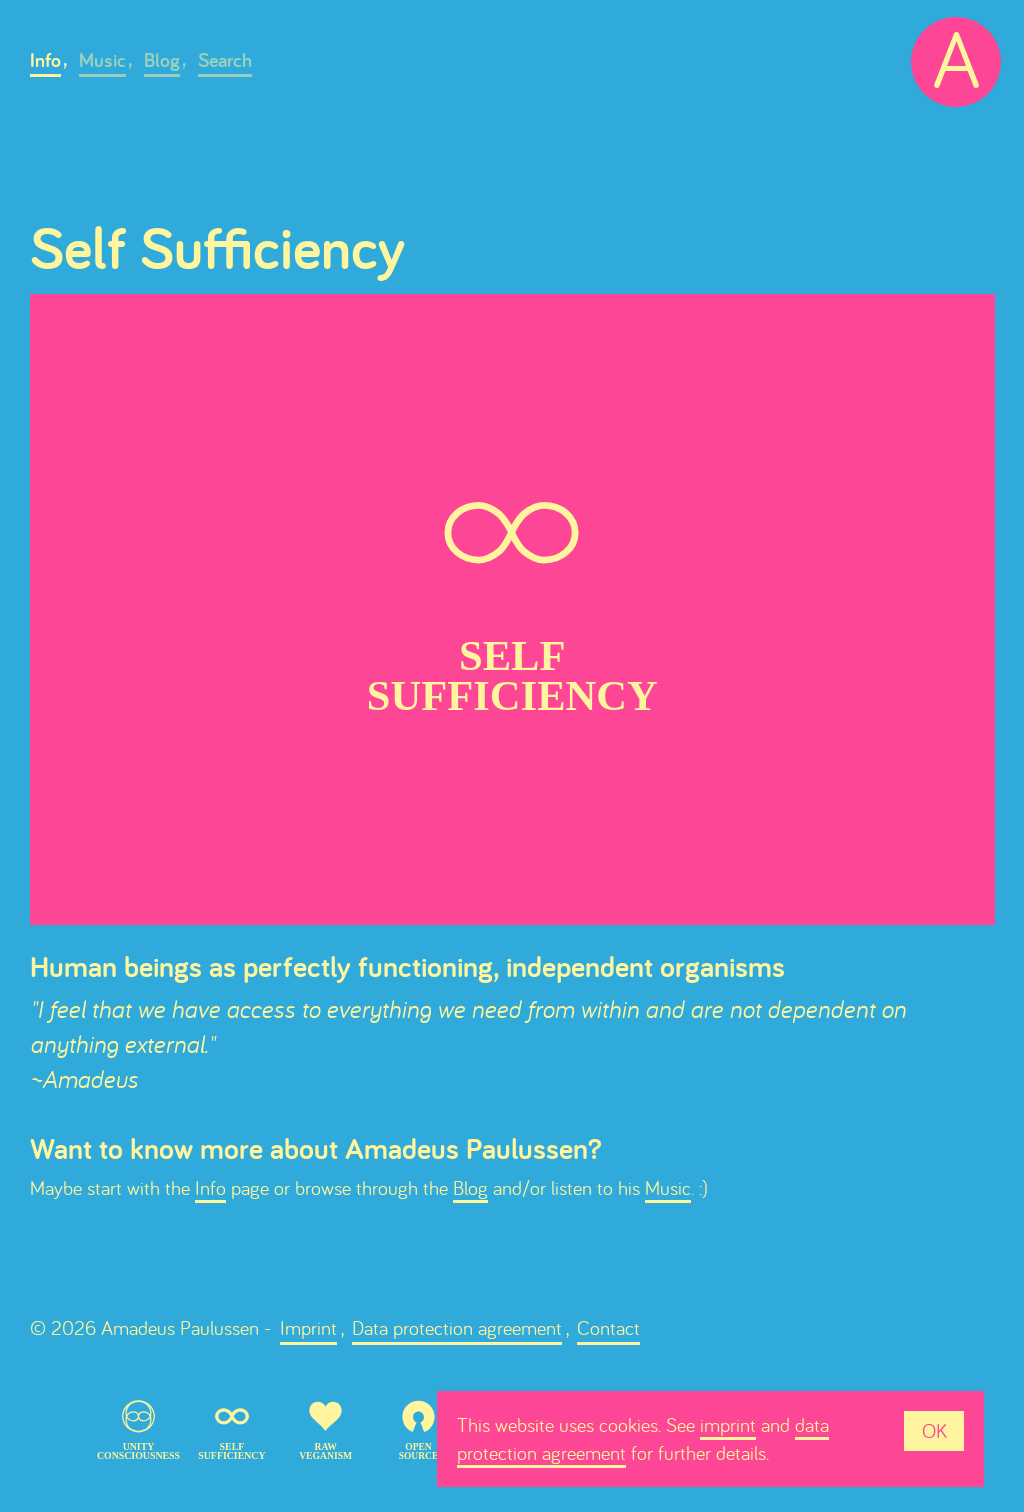 The width and height of the screenshot is (1024, 1512). I want to click on Info, so click(45, 60).